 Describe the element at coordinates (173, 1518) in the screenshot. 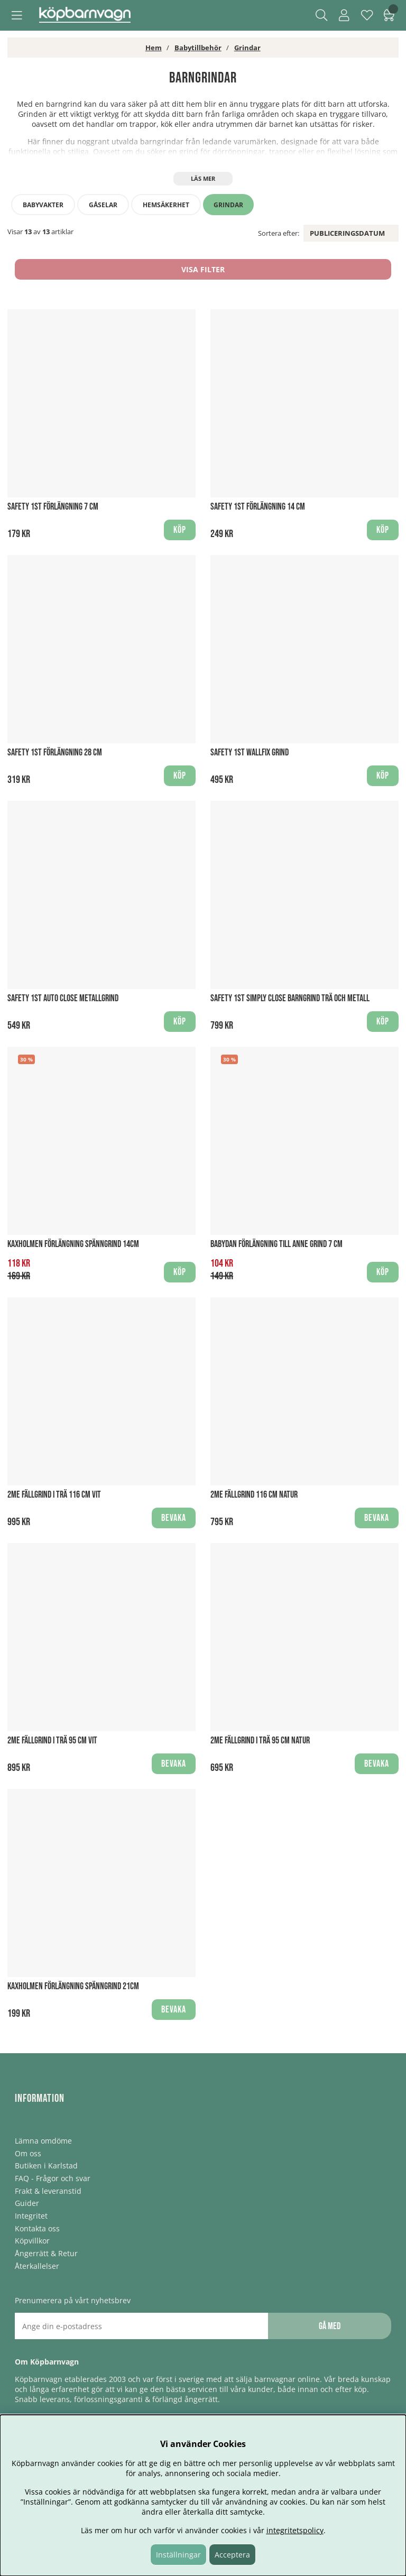

I see `Bevaka` at that location.